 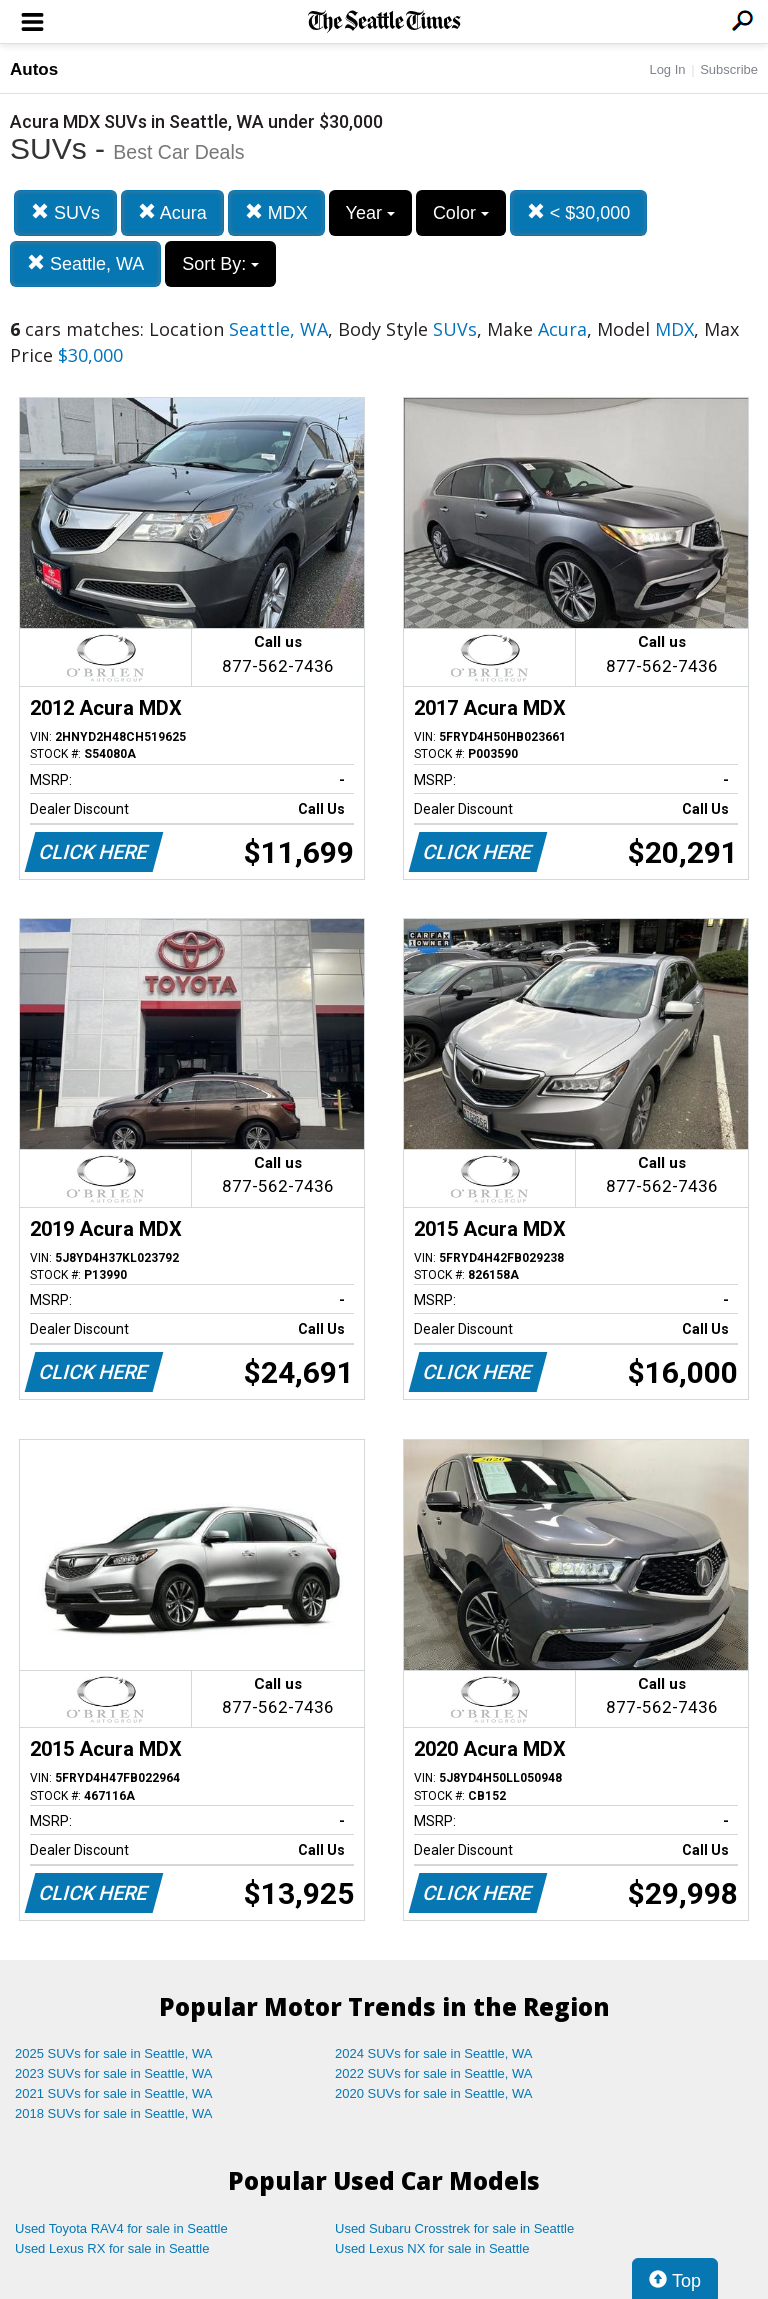 What do you see at coordinates (65, 212) in the screenshot?
I see `SUVs` at bounding box center [65, 212].